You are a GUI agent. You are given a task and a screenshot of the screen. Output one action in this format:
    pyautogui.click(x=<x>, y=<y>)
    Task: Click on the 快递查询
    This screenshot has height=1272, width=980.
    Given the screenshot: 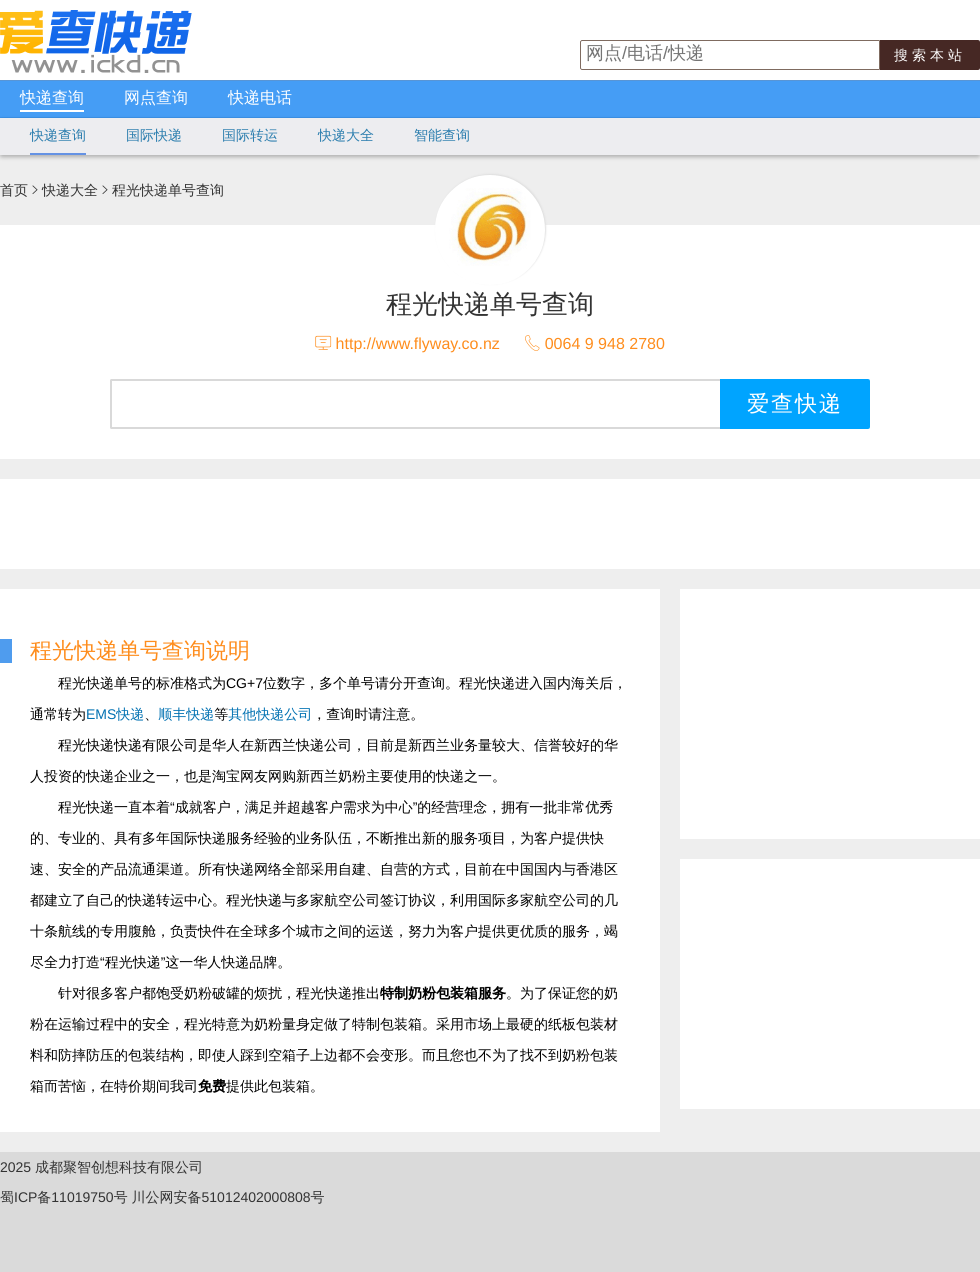 What is the action you would take?
    pyautogui.click(x=52, y=98)
    